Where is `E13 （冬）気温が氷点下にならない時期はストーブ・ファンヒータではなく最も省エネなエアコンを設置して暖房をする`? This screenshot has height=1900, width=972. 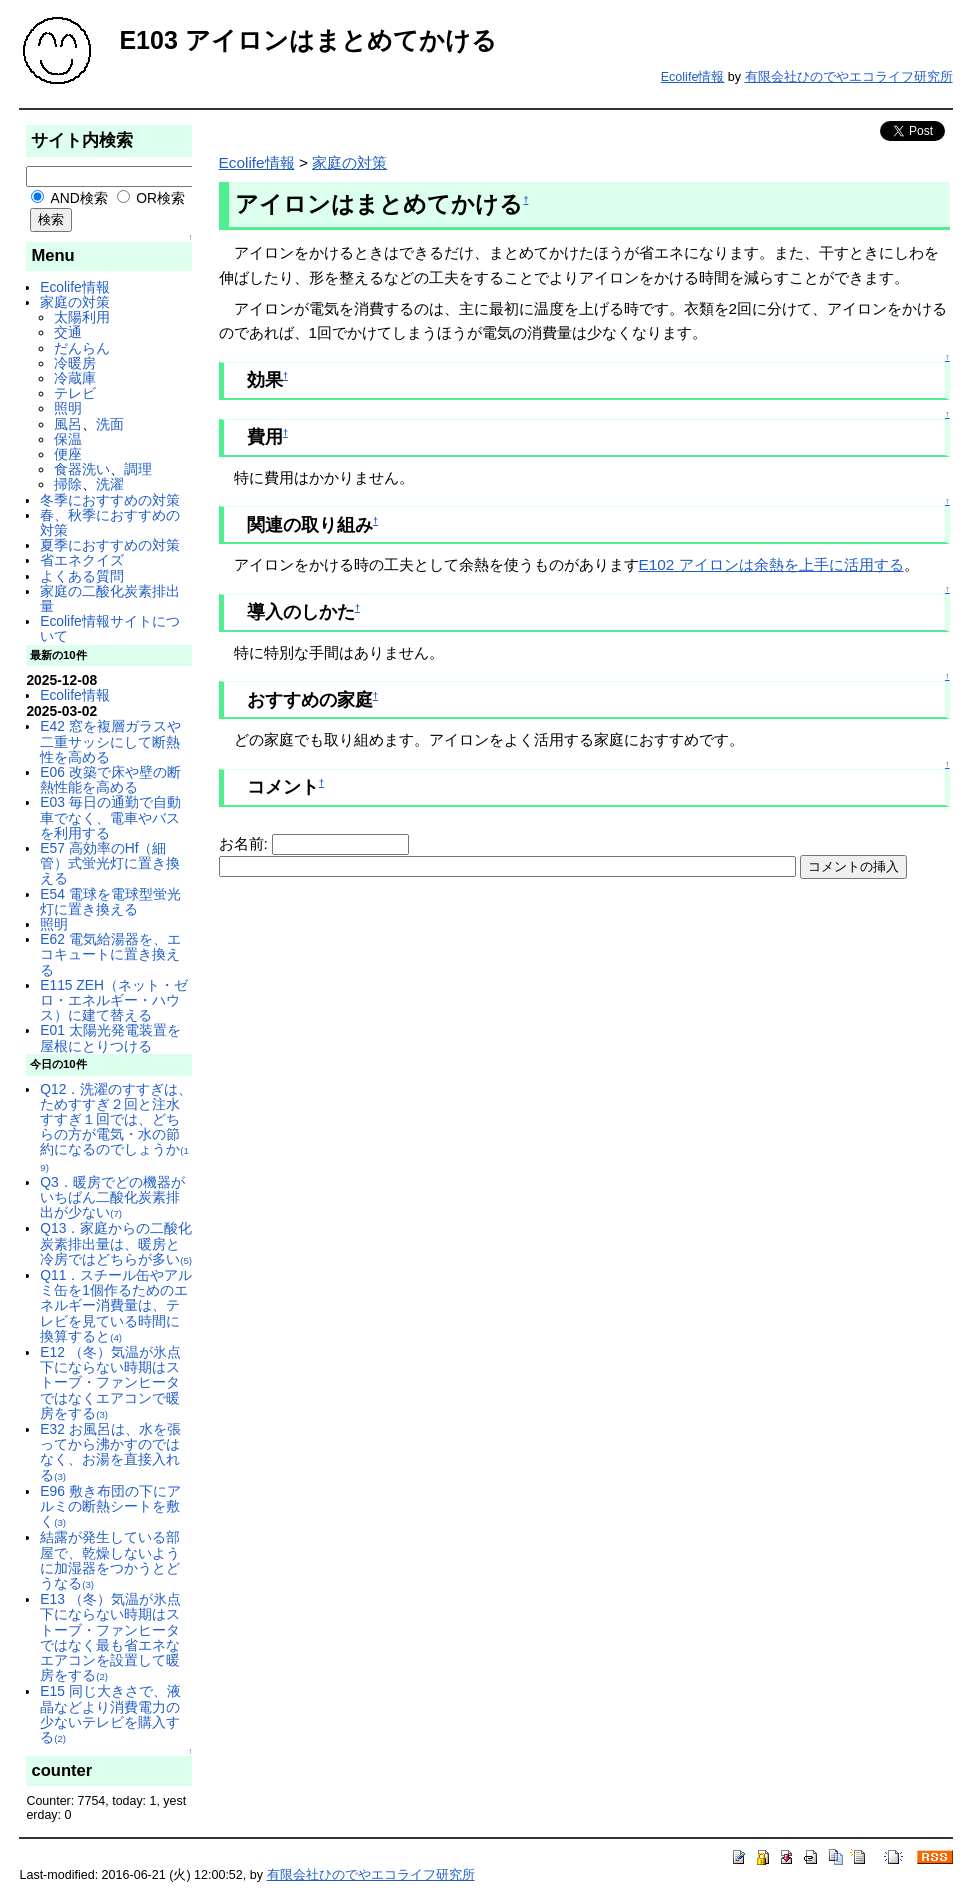 E13 （冬）気温が氷点下にならない時期はストーブ・ファンヒータではなく最も省エネなエアコンを設置して暖房をする is located at coordinates (110, 1637).